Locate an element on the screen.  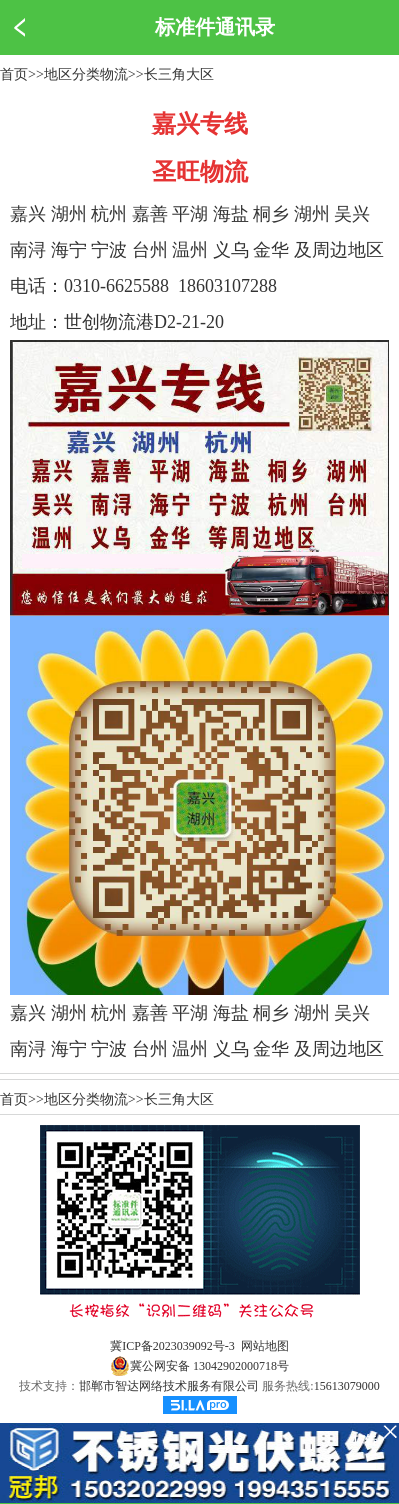
15613079000 is located at coordinates (347, 1386).